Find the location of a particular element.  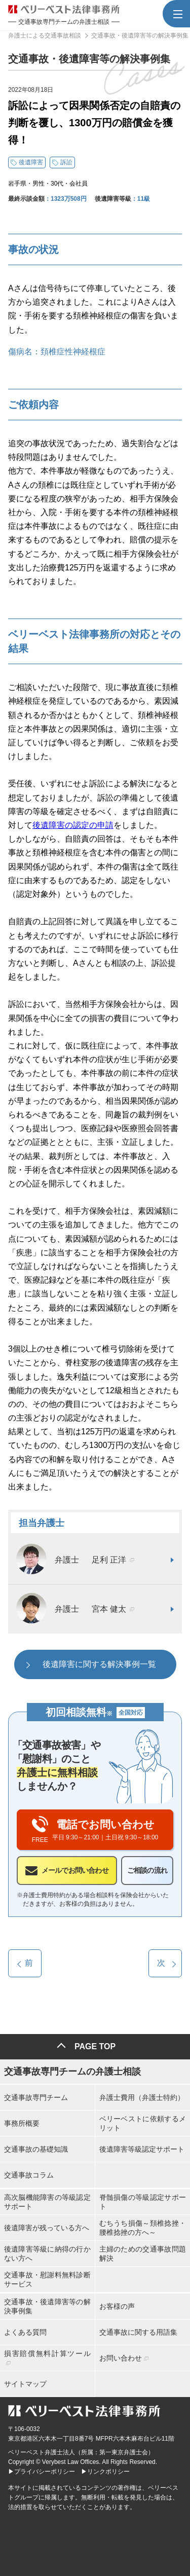

弁護士費用（弁護士特約） is located at coordinates (141, 2097).